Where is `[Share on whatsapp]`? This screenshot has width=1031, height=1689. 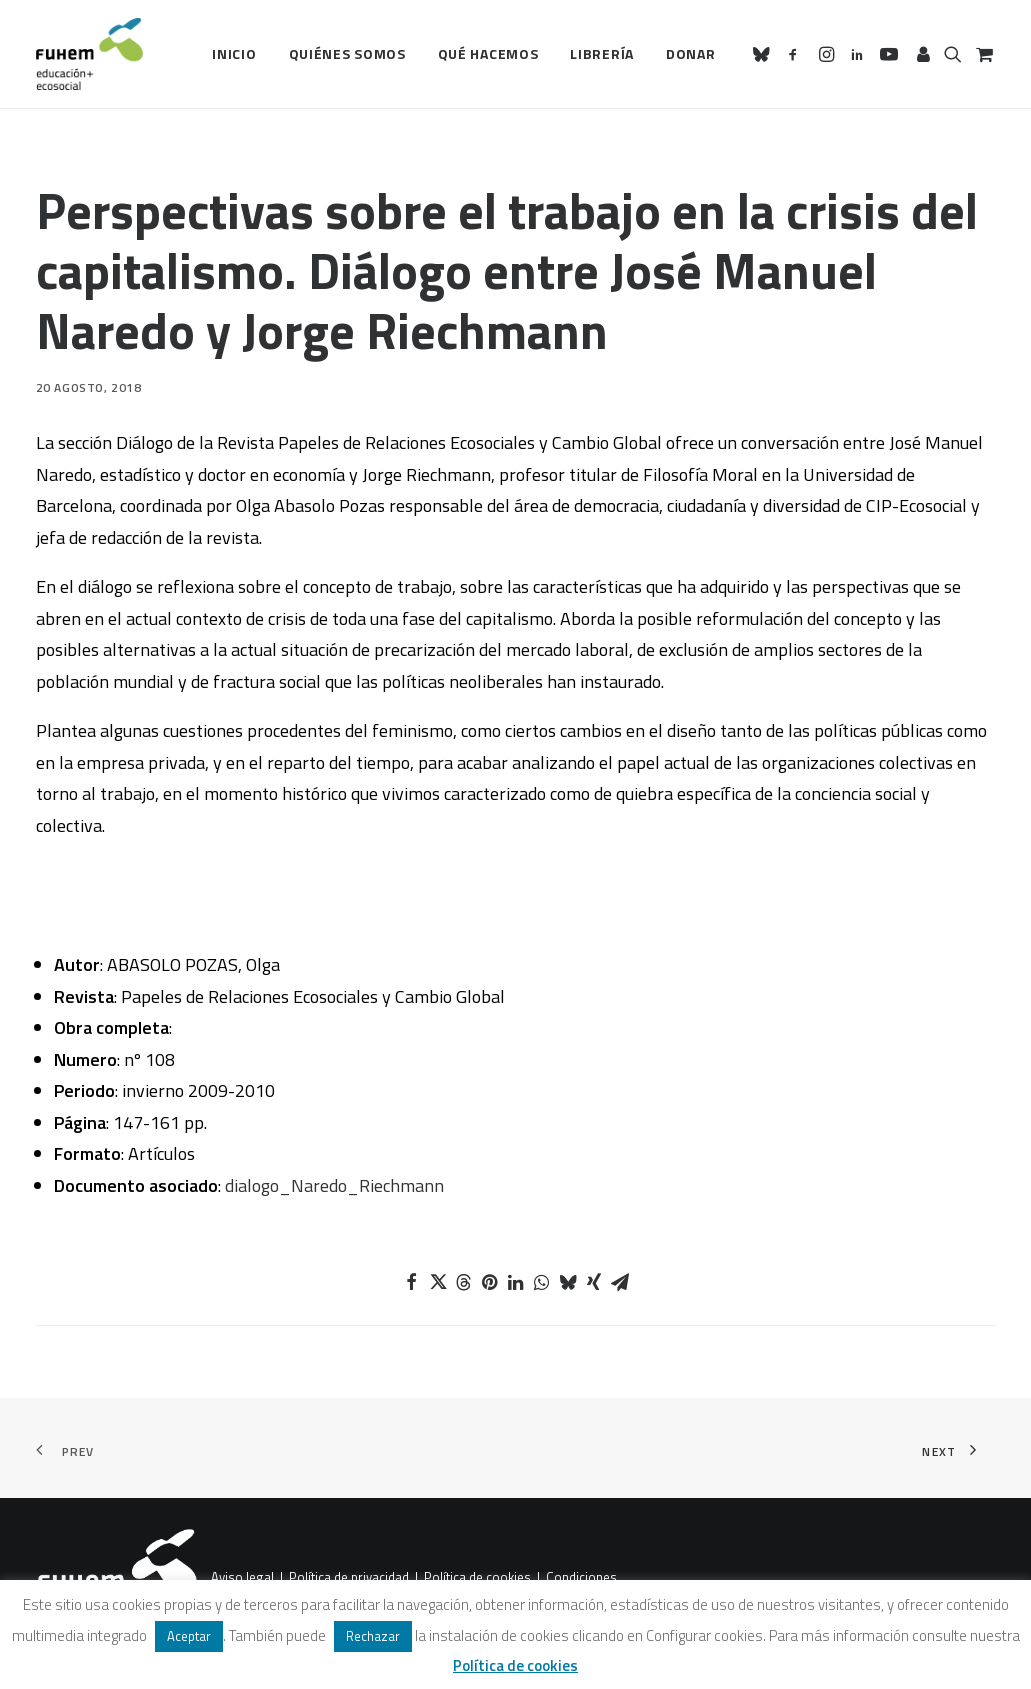
[Share on whatsapp] is located at coordinates (542, 1282).